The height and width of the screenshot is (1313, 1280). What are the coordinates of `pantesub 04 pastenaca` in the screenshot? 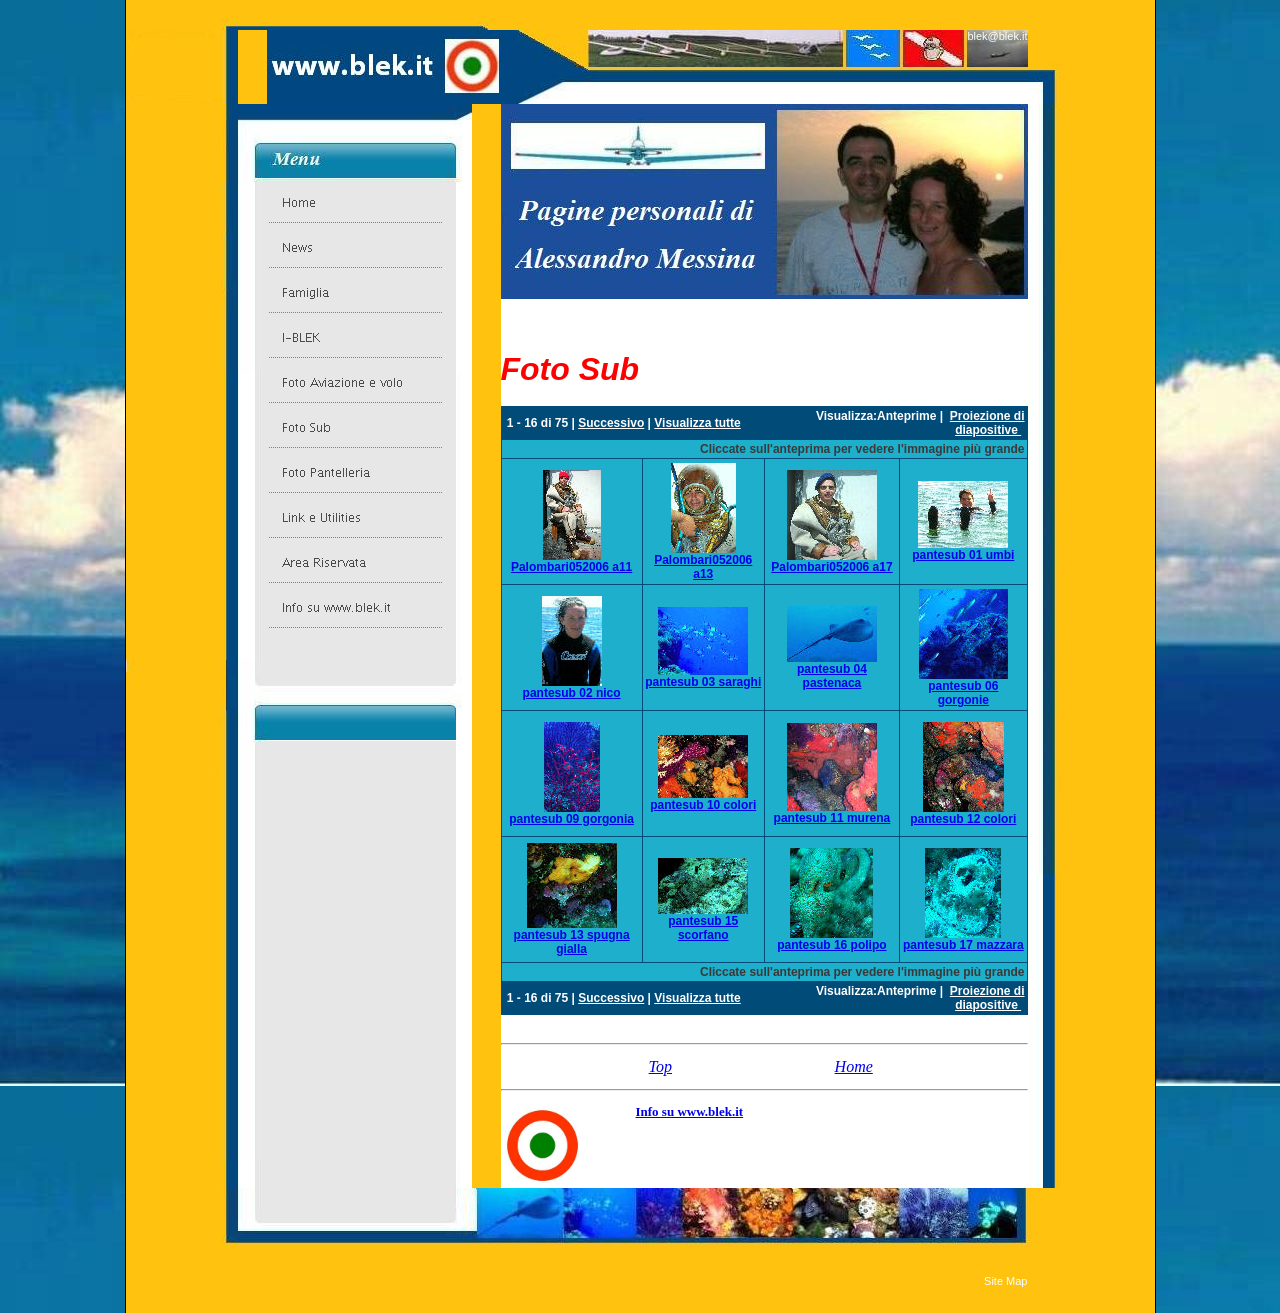 It's located at (832, 676).